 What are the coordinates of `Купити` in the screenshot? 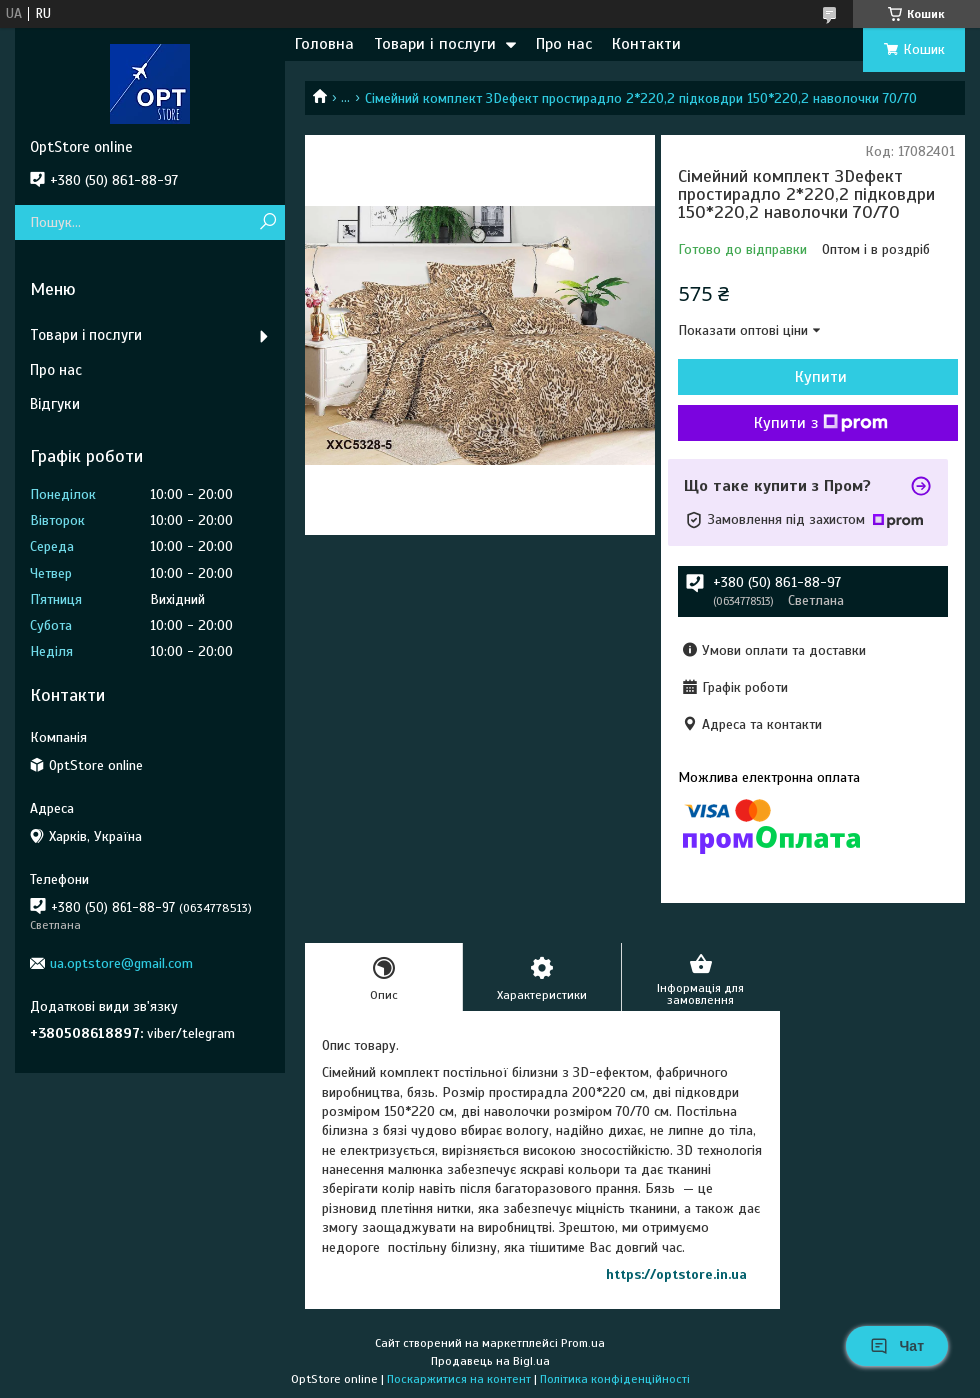 It's located at (821, 377).